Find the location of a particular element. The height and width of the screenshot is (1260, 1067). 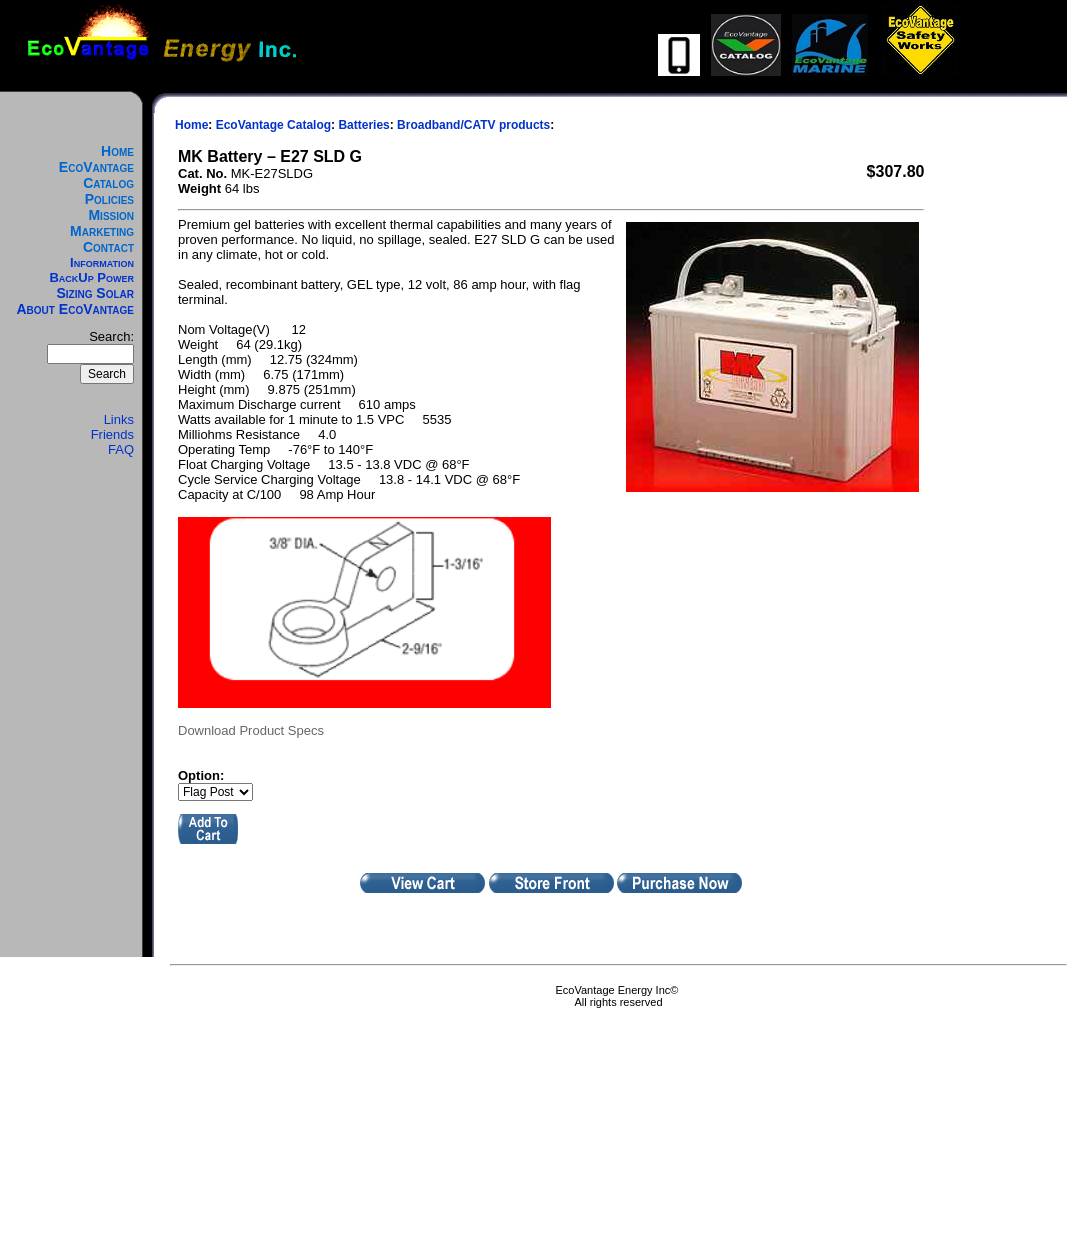

Home is located at coordinates (117, 151).